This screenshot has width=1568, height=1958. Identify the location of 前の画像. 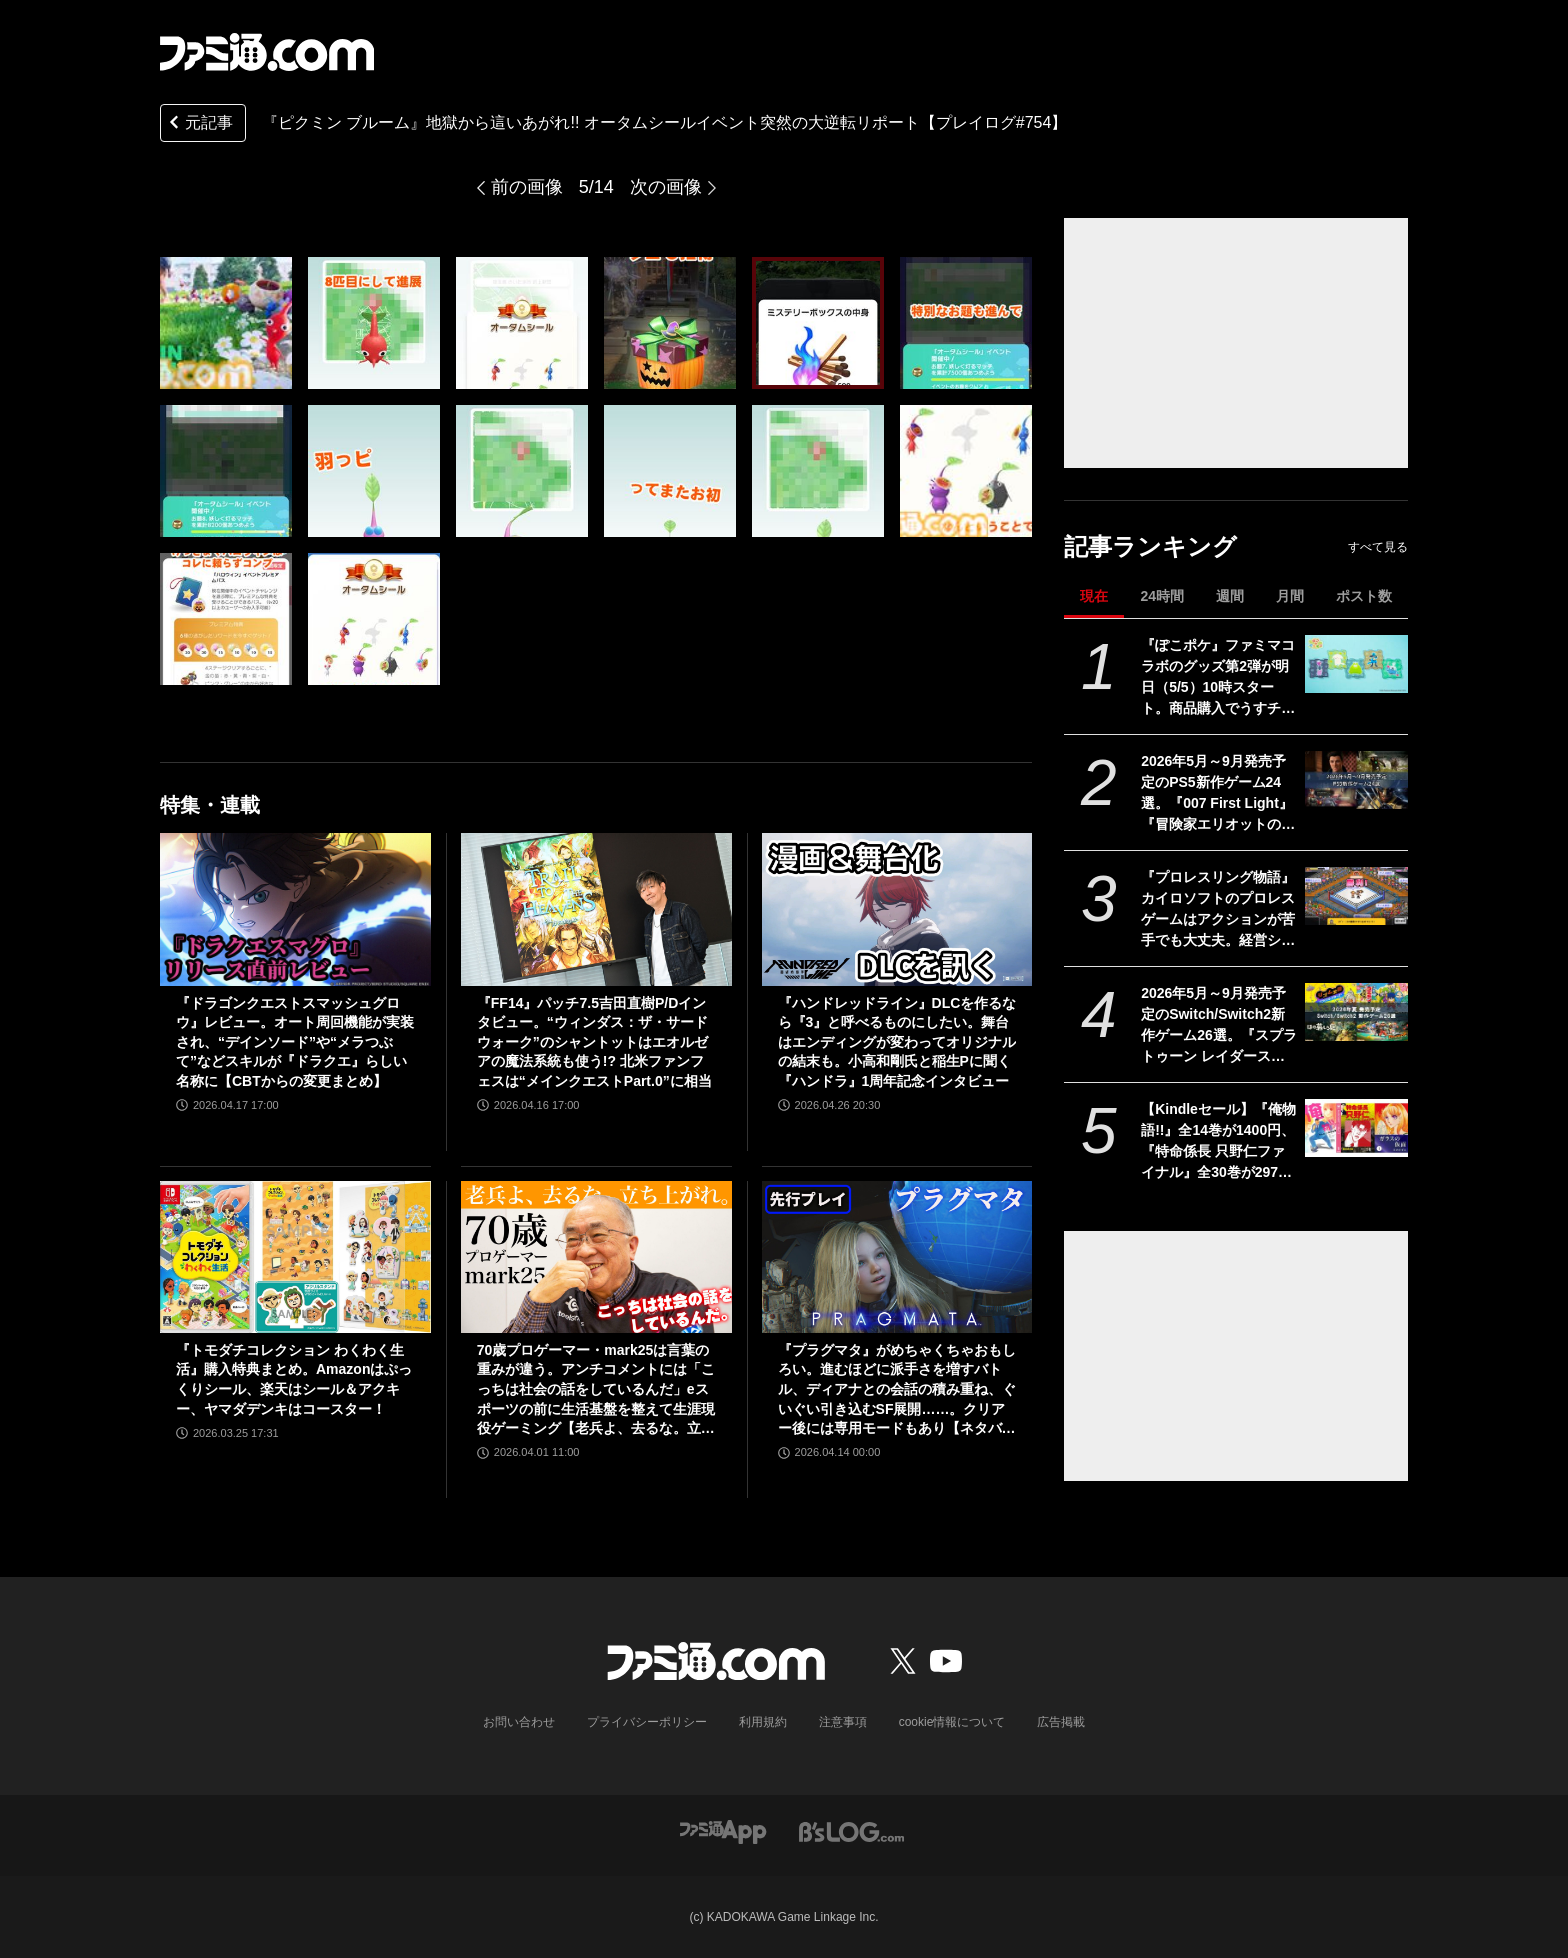
(527, 187).